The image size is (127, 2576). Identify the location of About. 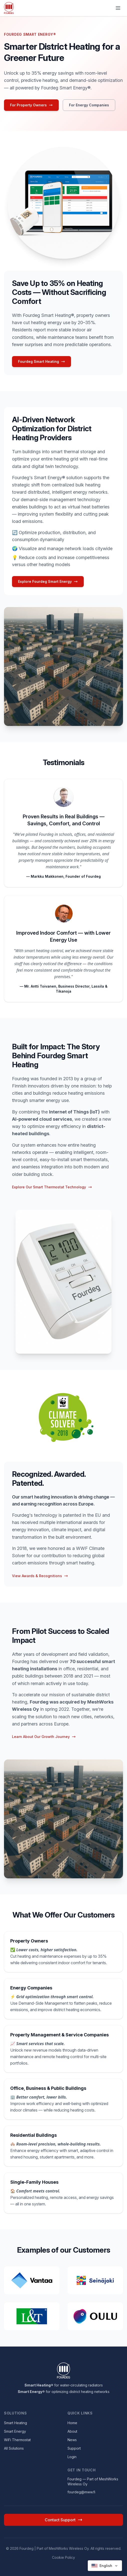
(72, 2431).